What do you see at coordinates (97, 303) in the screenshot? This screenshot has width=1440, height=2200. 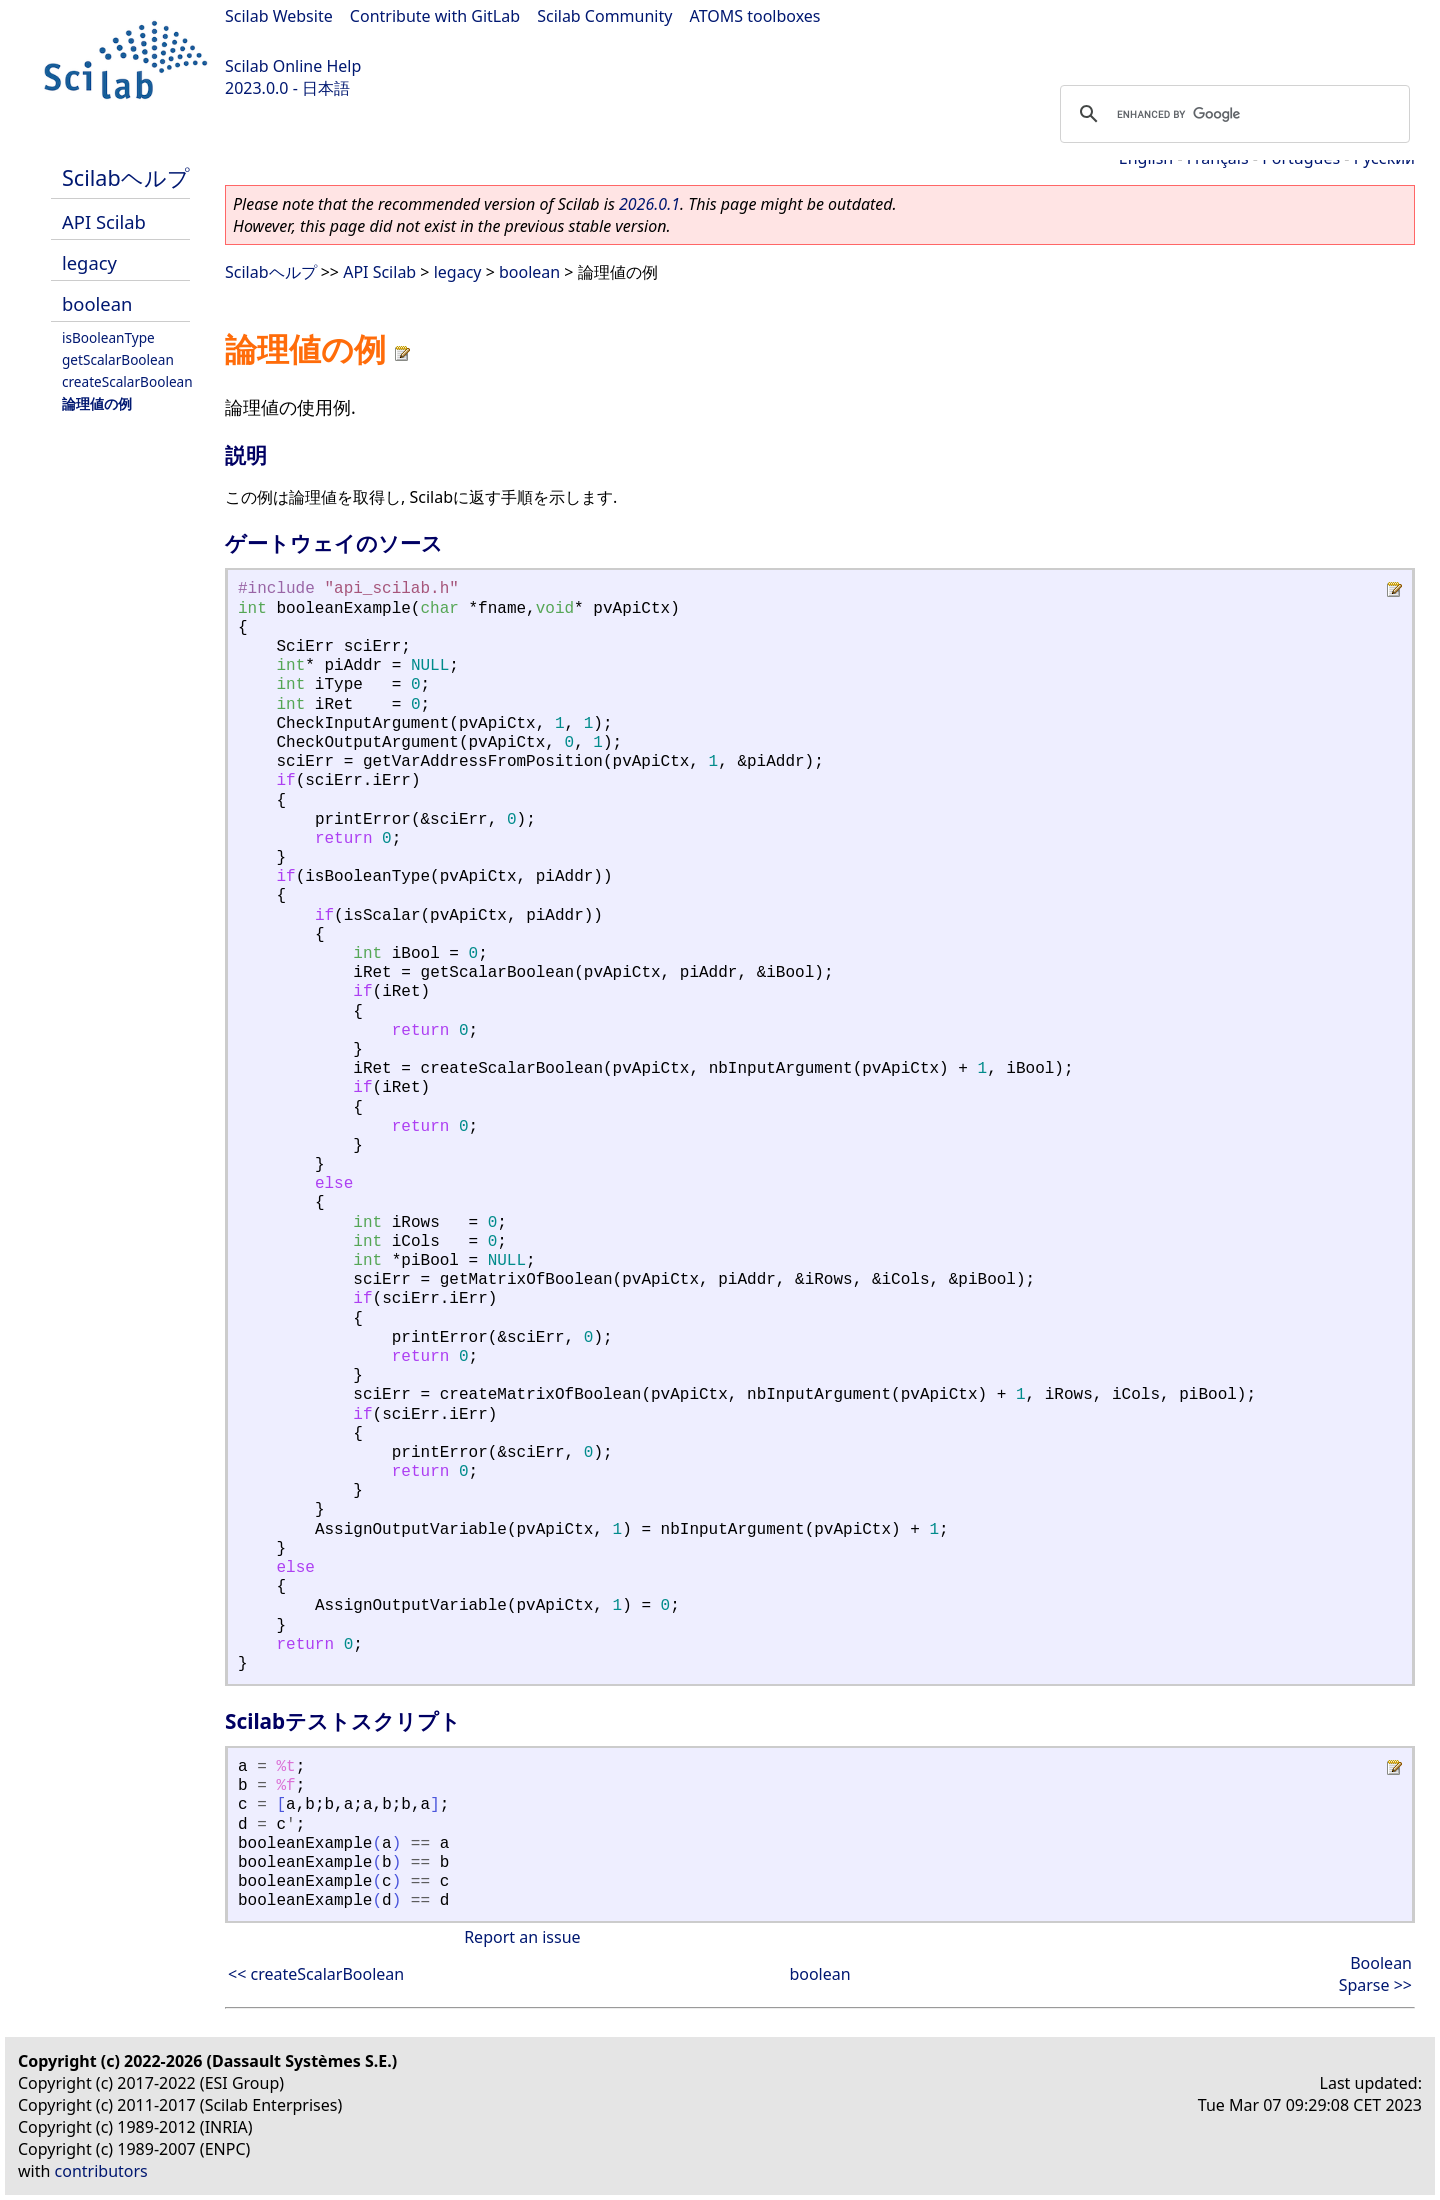 I see `boolean` at bounding box center [97, 303].